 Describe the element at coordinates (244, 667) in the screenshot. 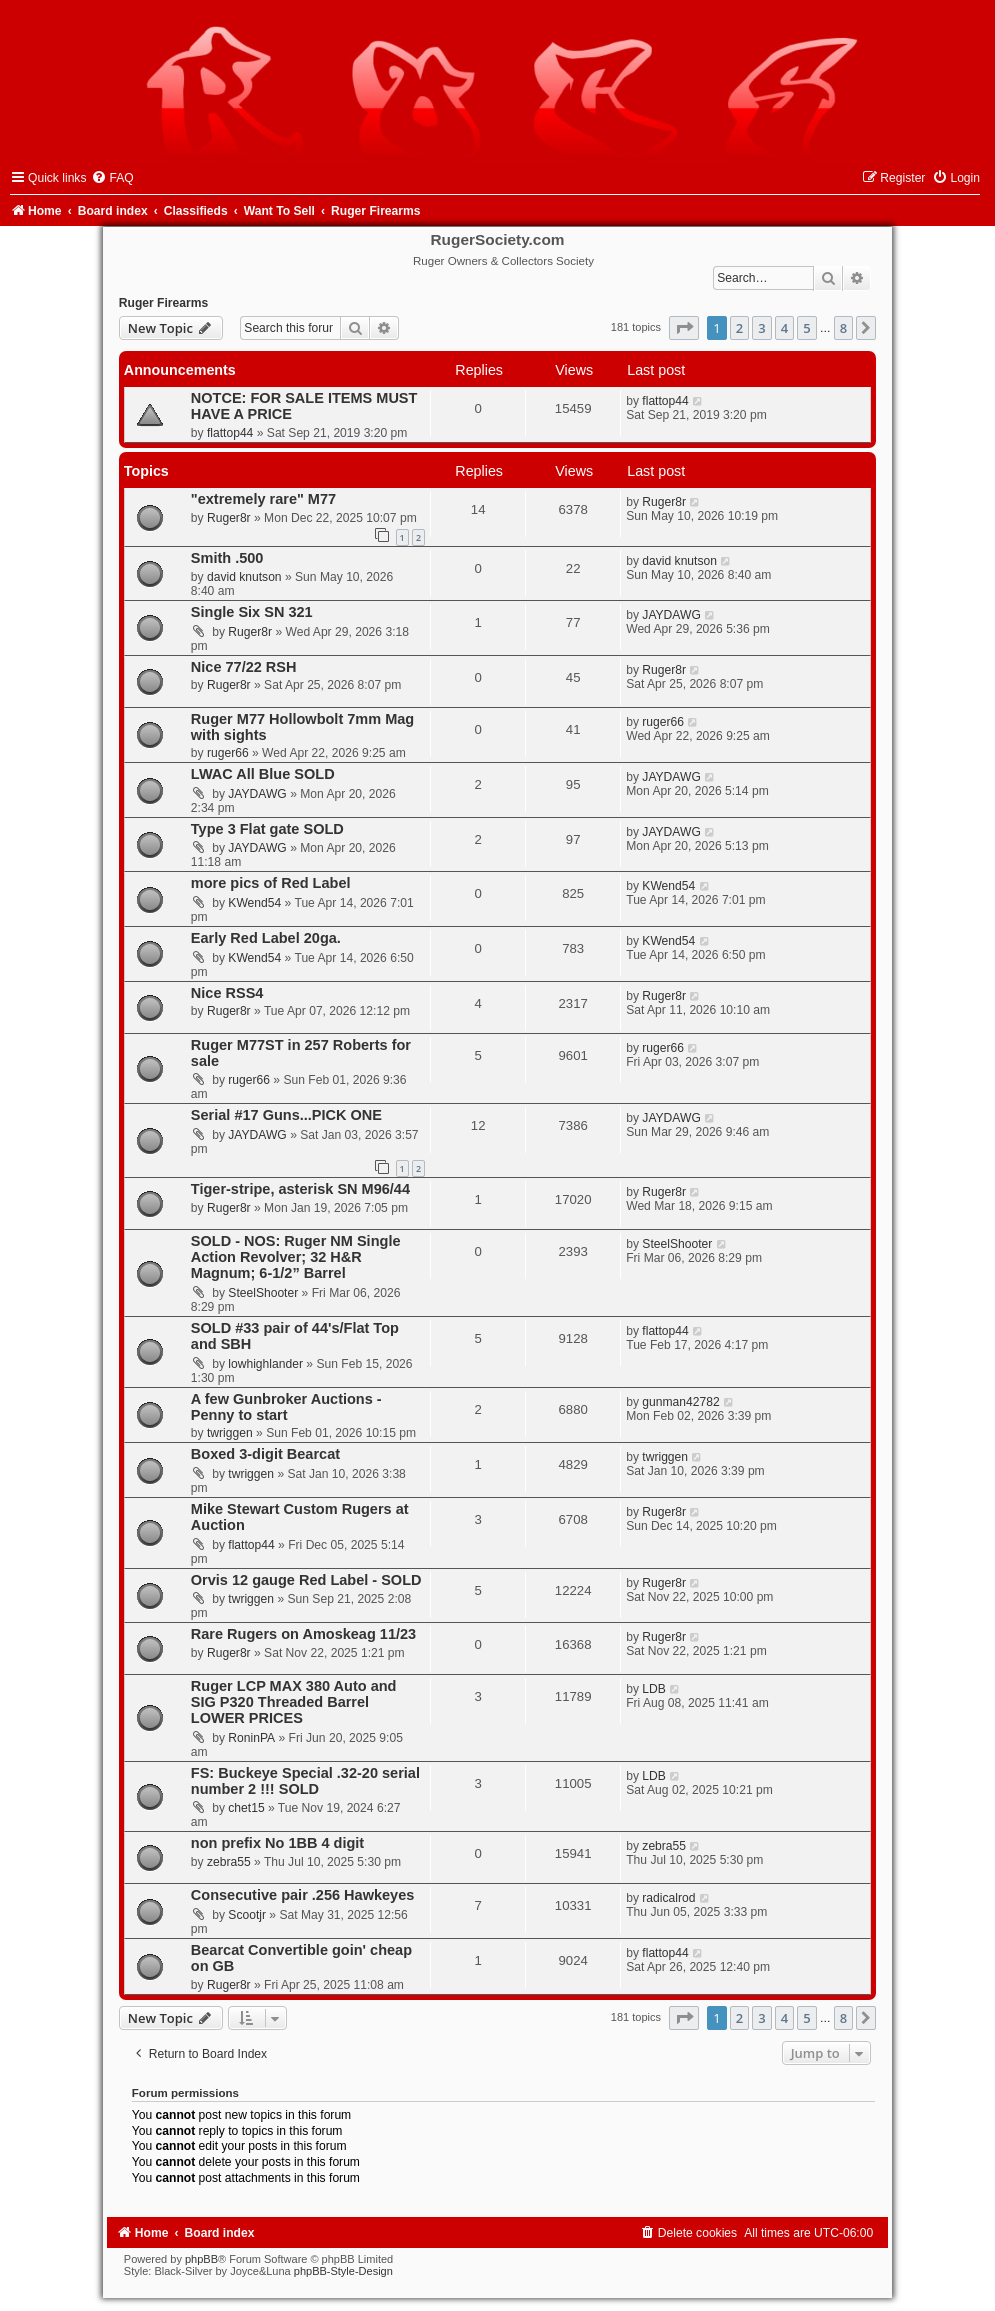

I see `Nice 77/22 RSH` at that location.